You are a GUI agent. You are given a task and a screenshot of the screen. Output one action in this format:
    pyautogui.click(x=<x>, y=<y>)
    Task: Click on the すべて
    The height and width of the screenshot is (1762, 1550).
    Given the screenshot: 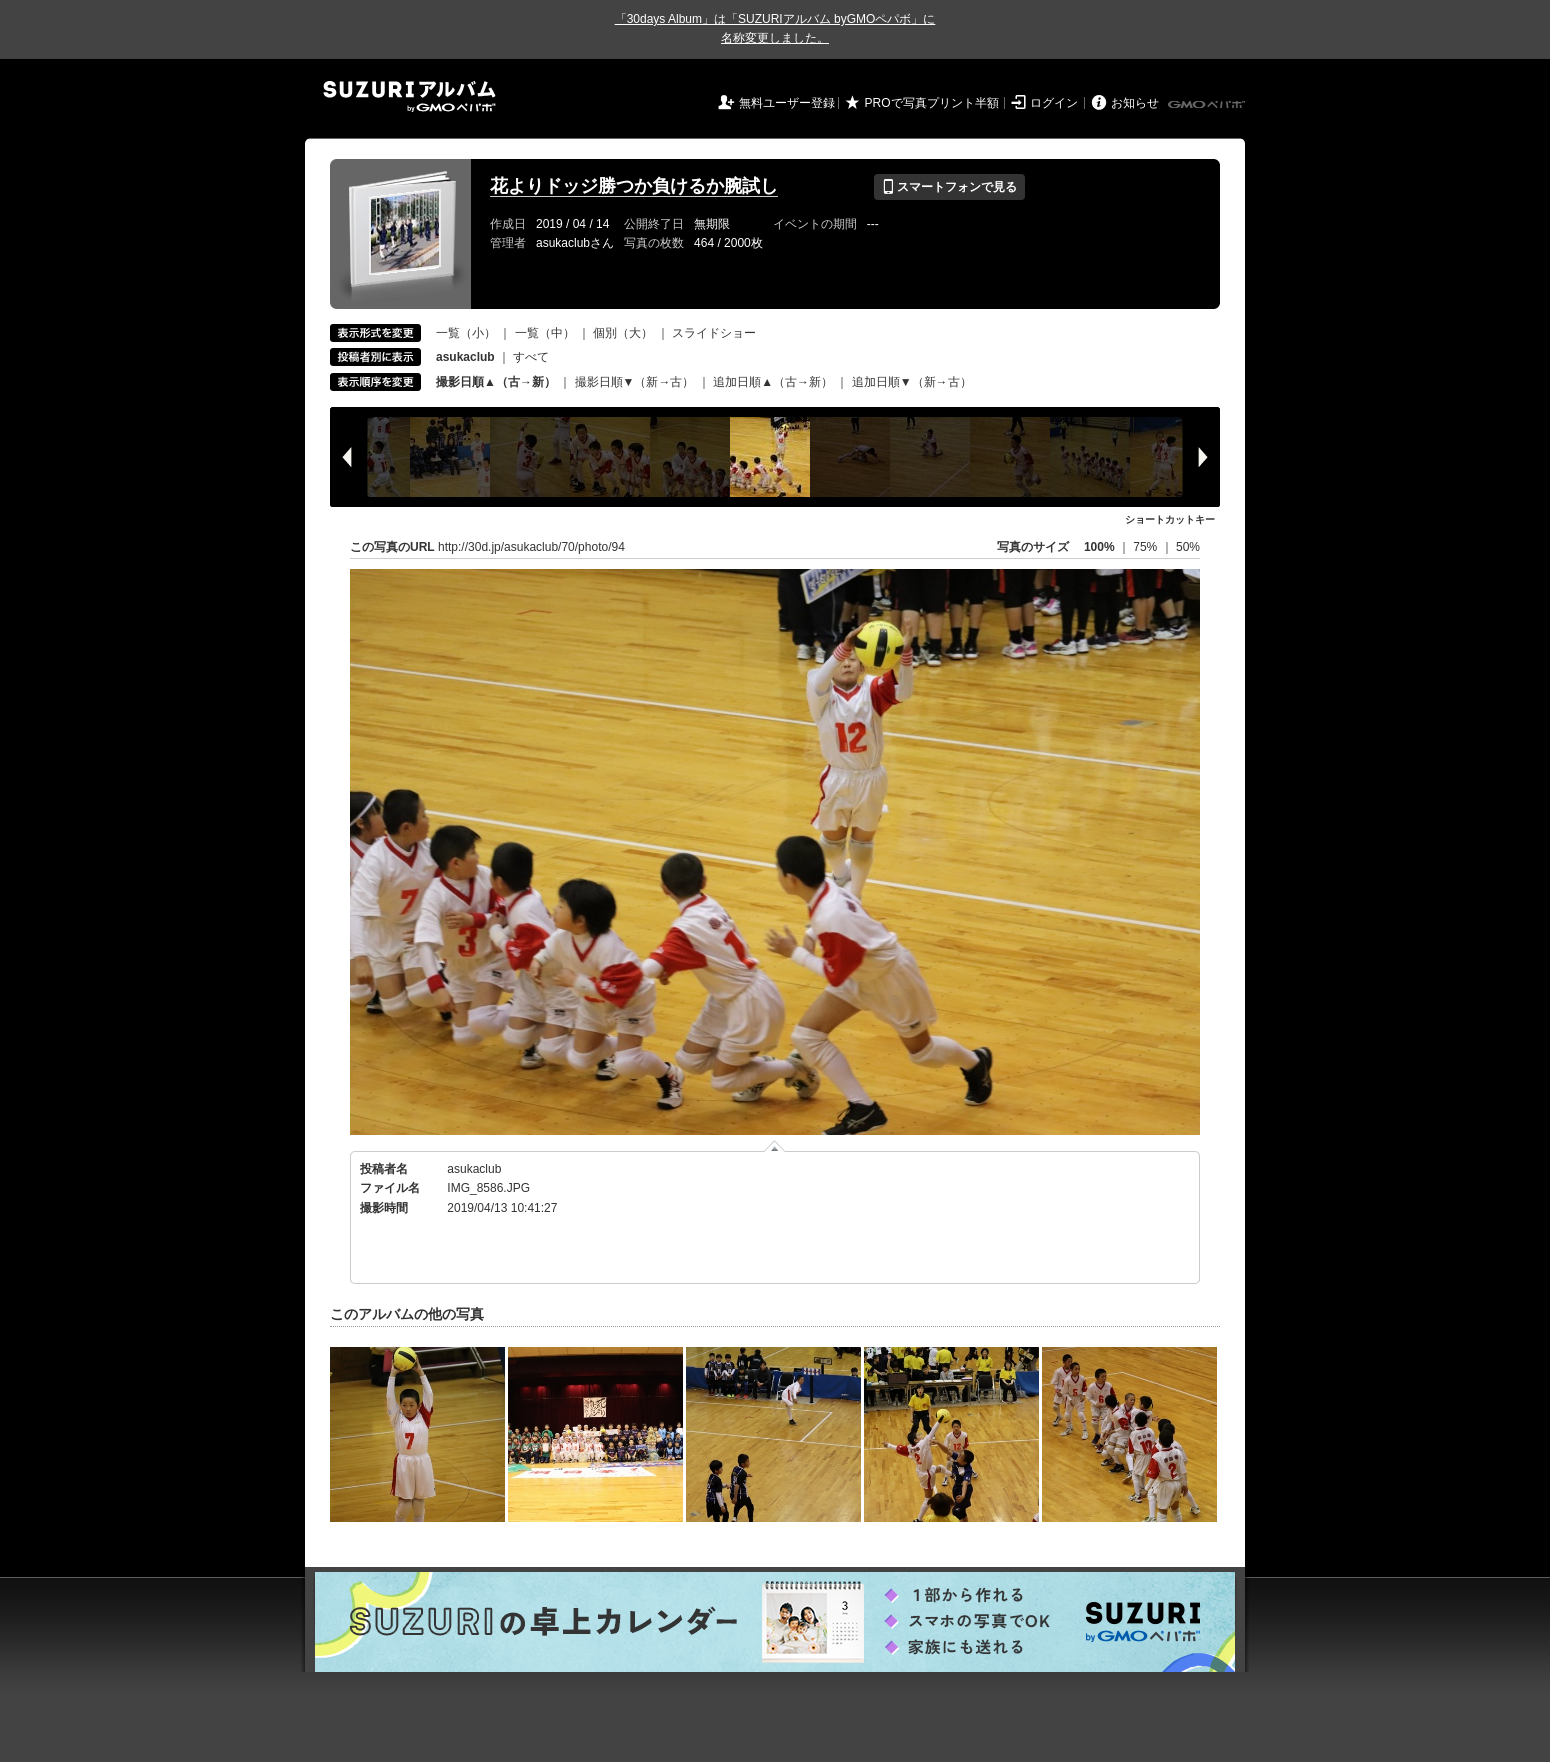 What is the action you would take?
    pyautogui.click(x=531, y=357)
    